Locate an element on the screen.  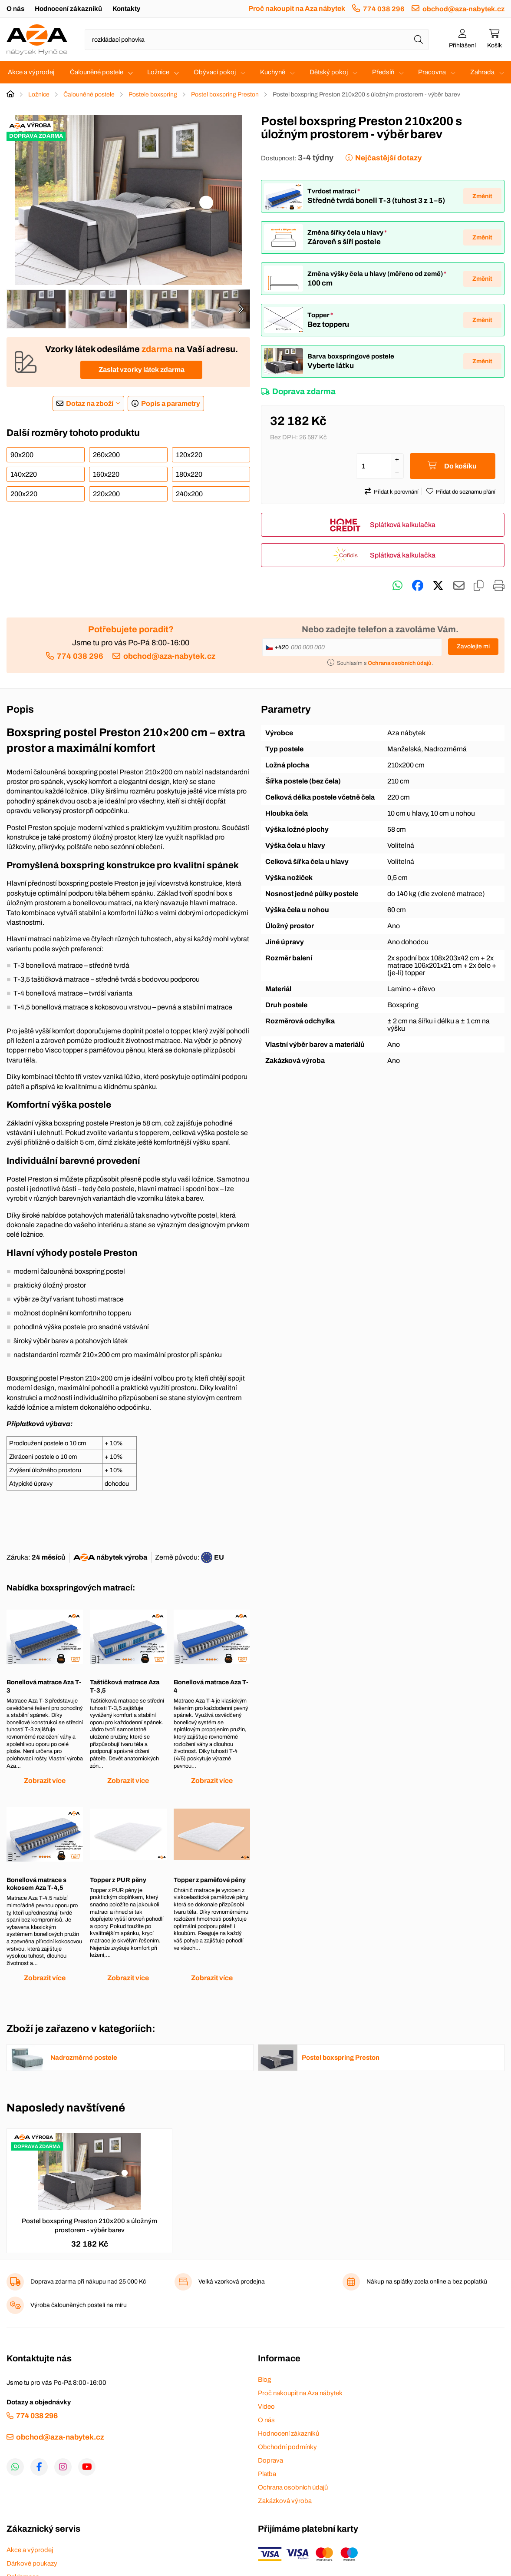
obchod@aza-nabytek.cz is located at coordinates (463, 9).